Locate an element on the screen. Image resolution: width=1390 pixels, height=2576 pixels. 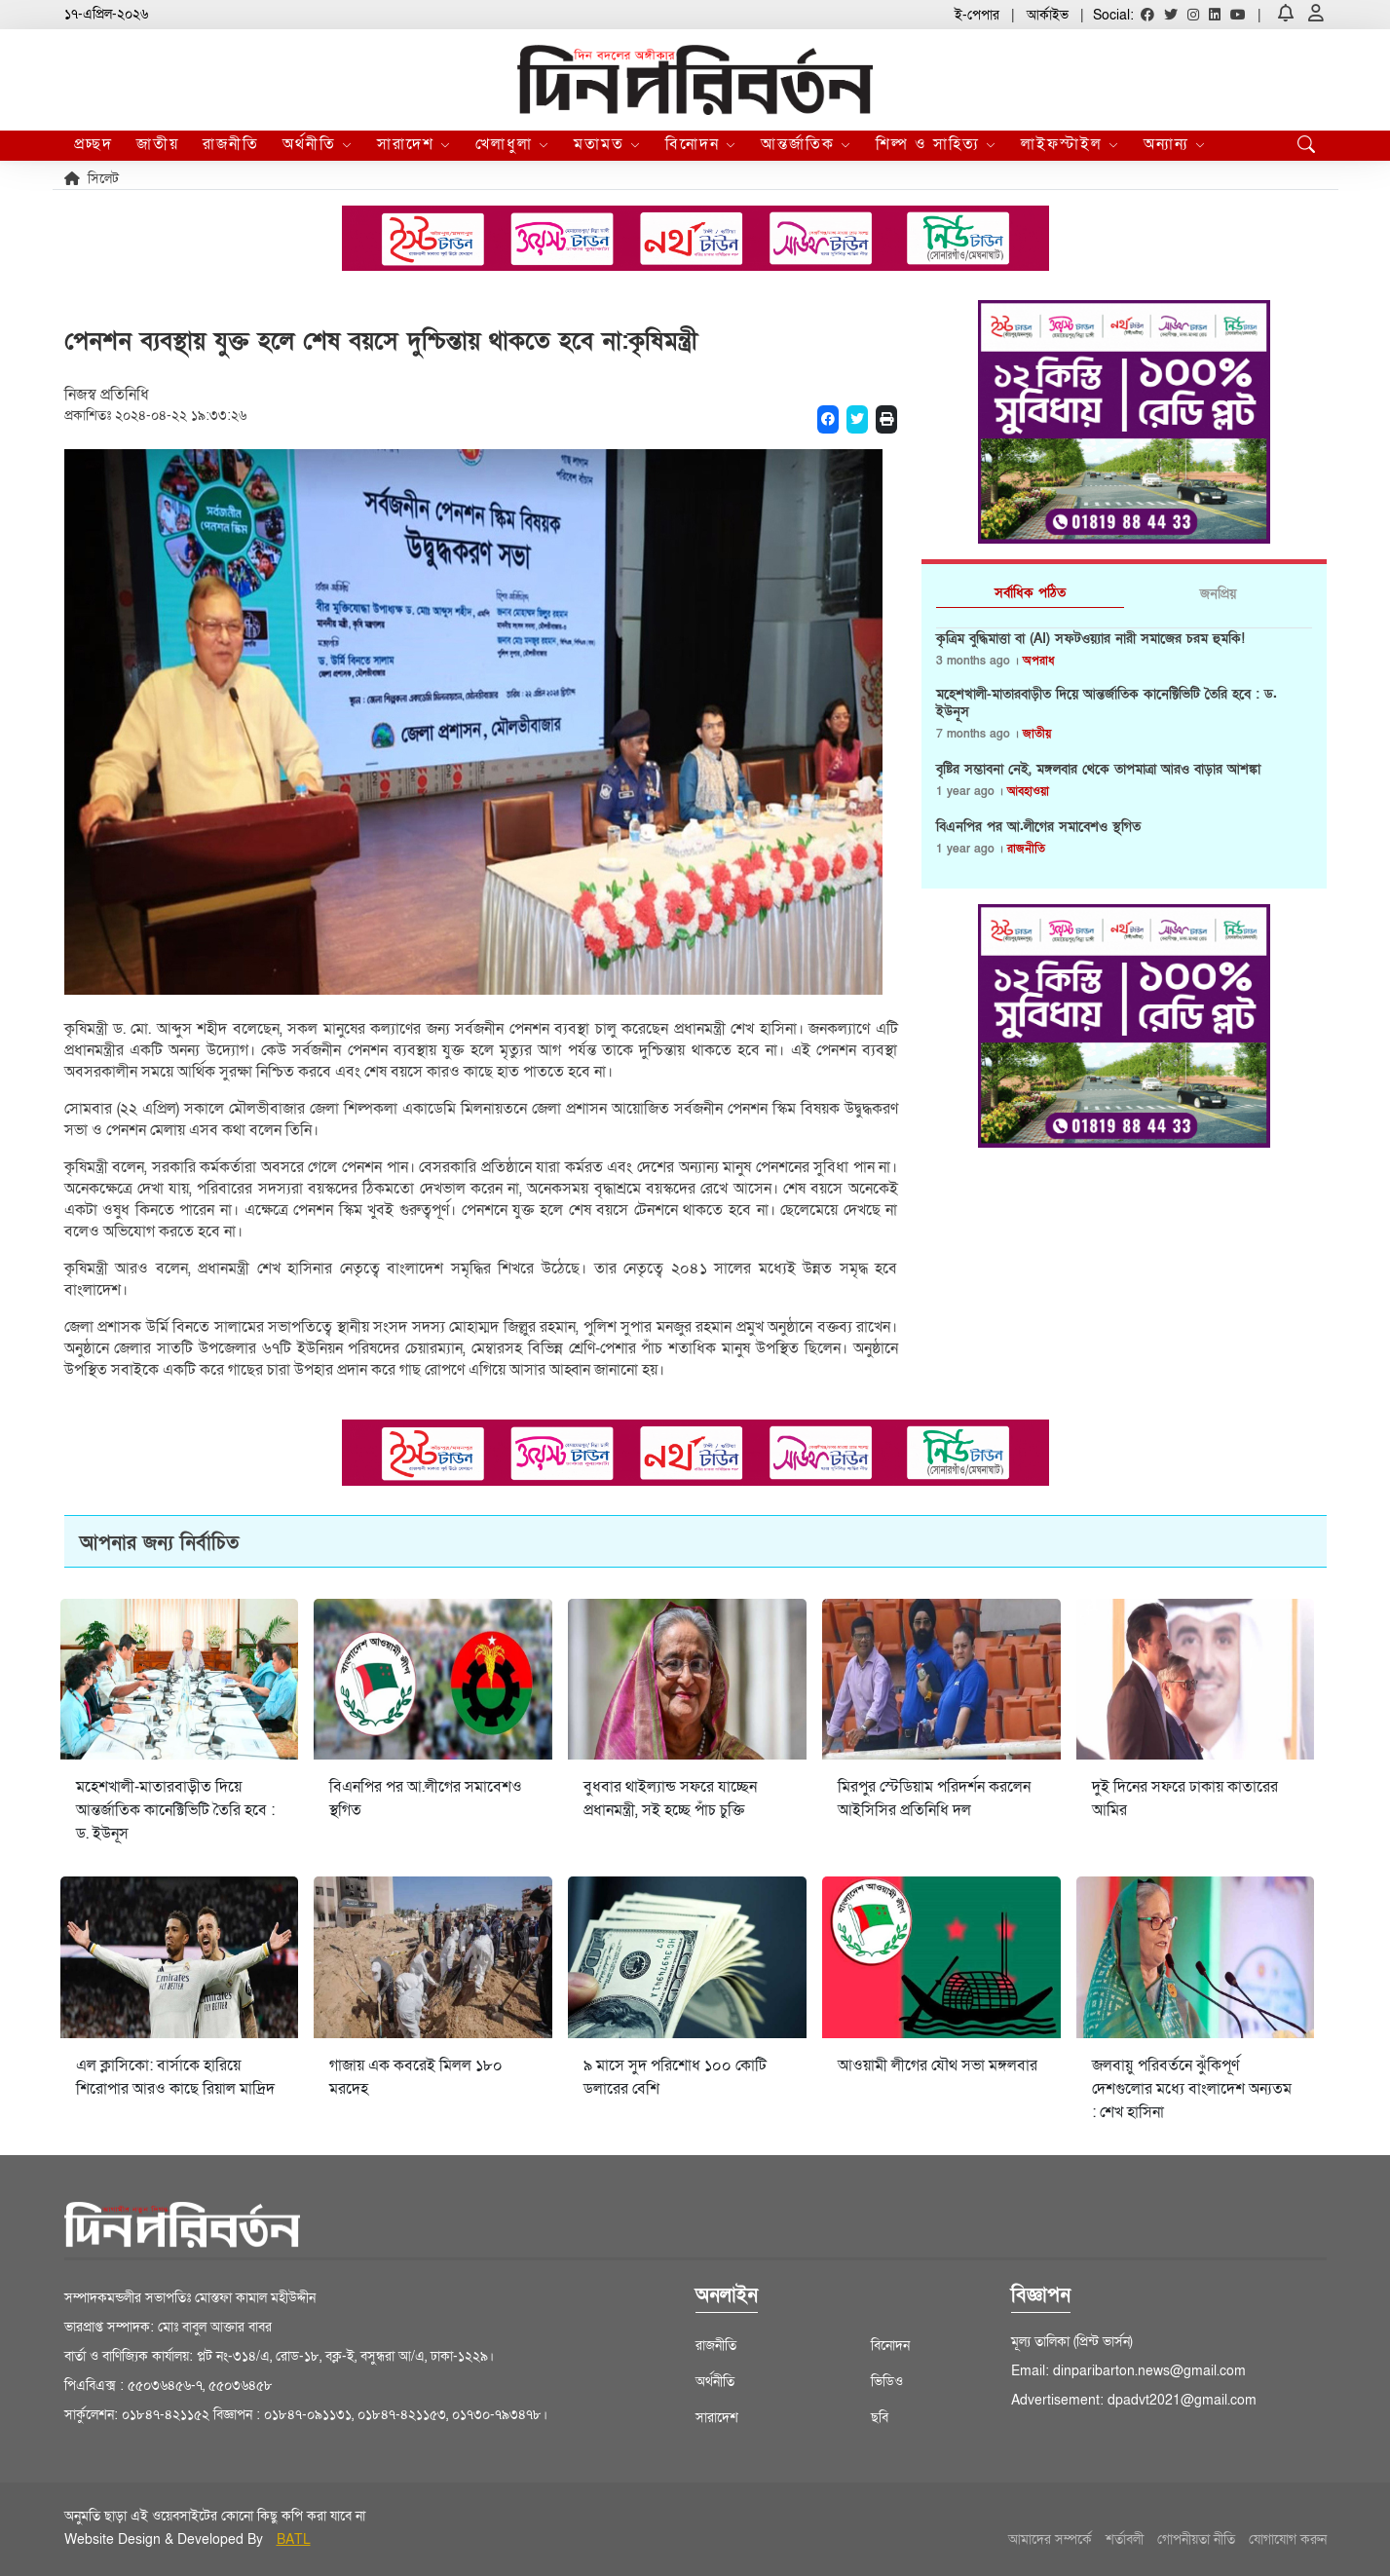
রাজনীতি is located at coordinates (231, 144).